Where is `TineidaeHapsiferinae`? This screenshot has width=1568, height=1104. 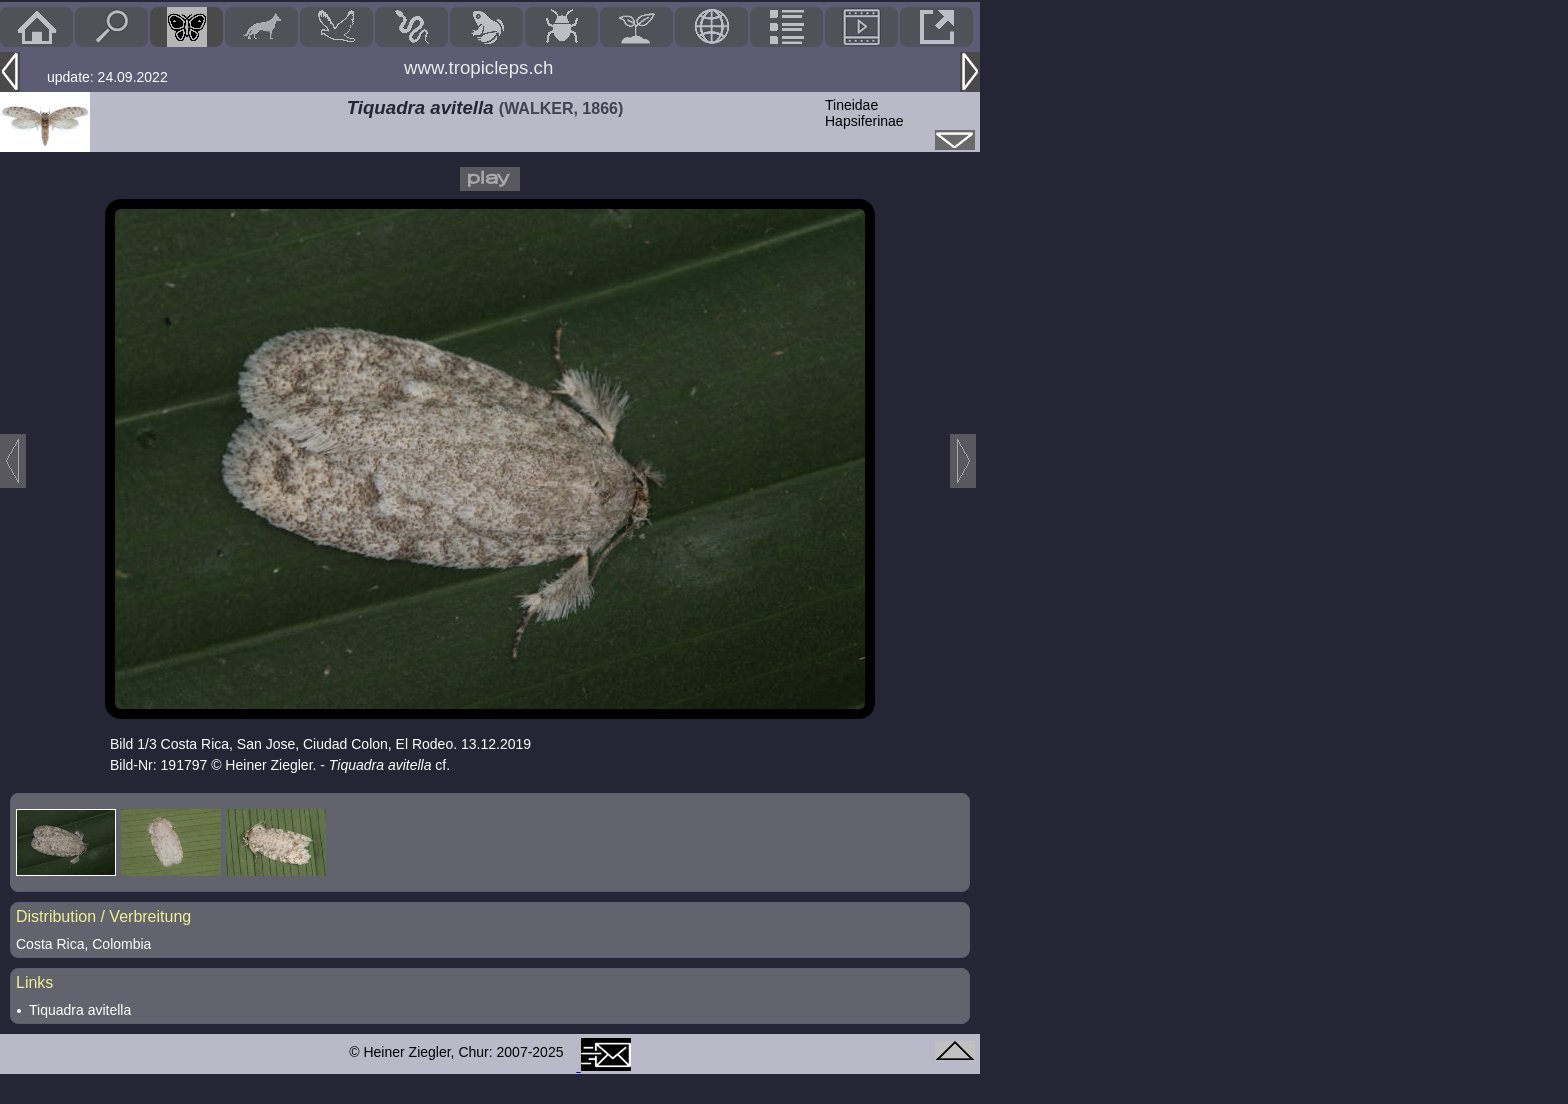
TineidaeHapsiferinae is located at coordinates (864, 113).